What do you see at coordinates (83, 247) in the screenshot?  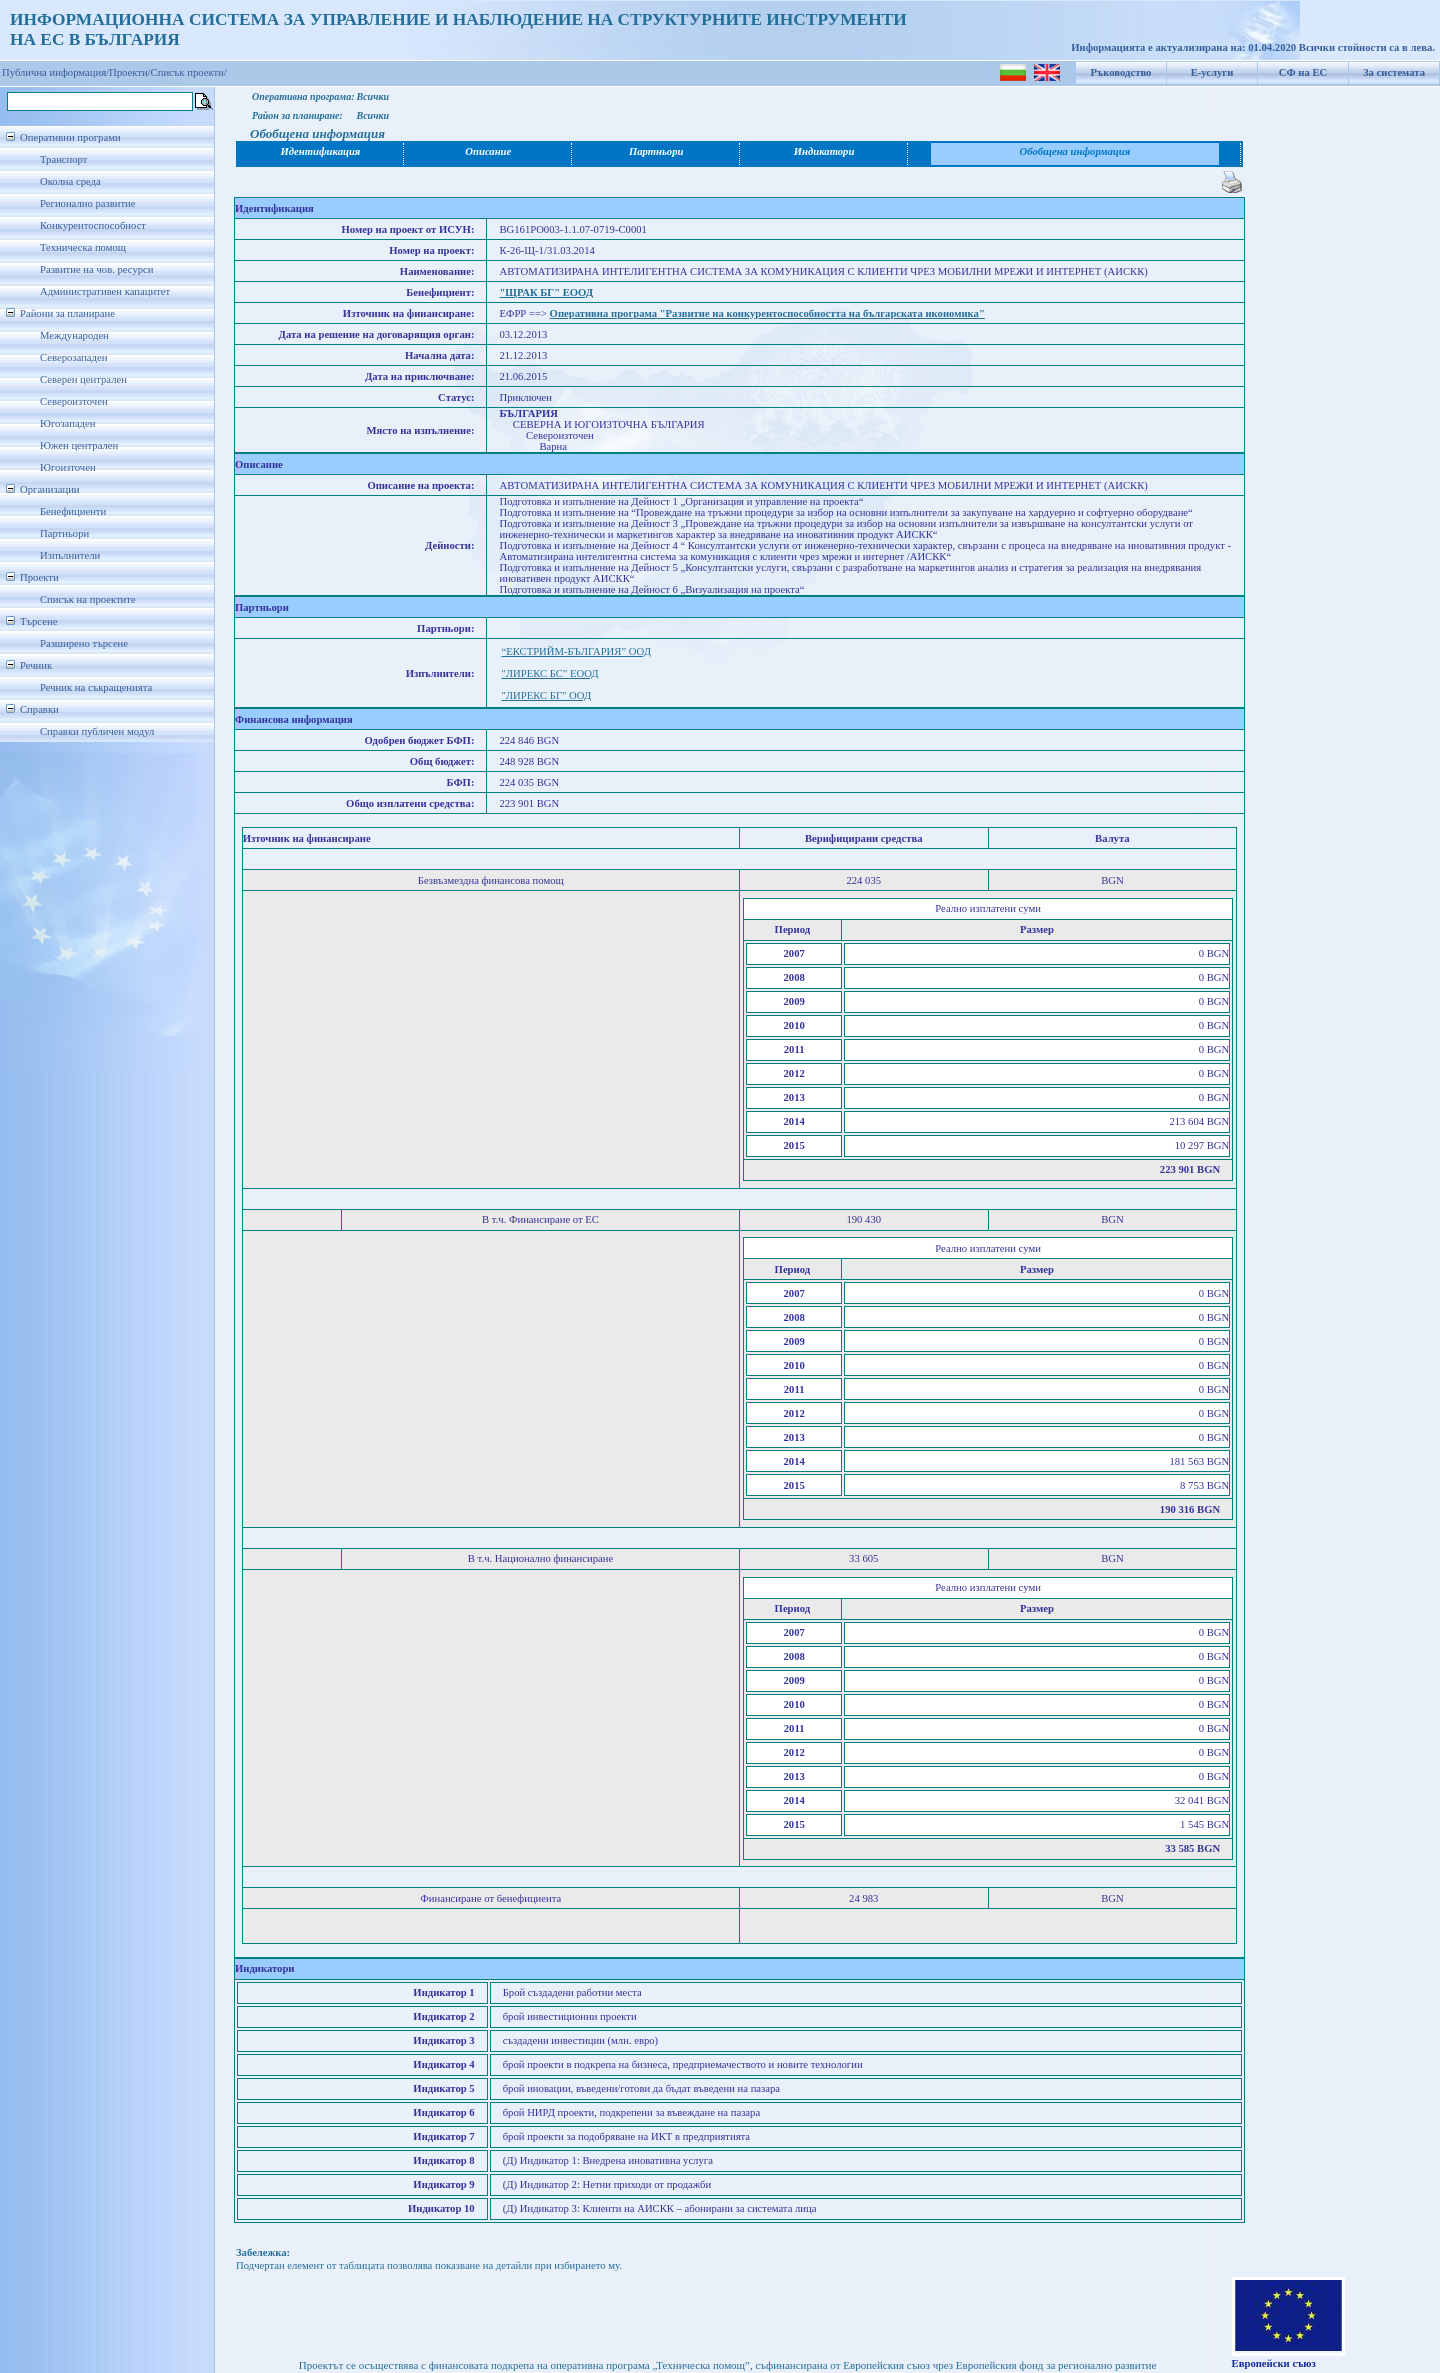 I see `Техническа помощ` at bounding box center [83, 247].